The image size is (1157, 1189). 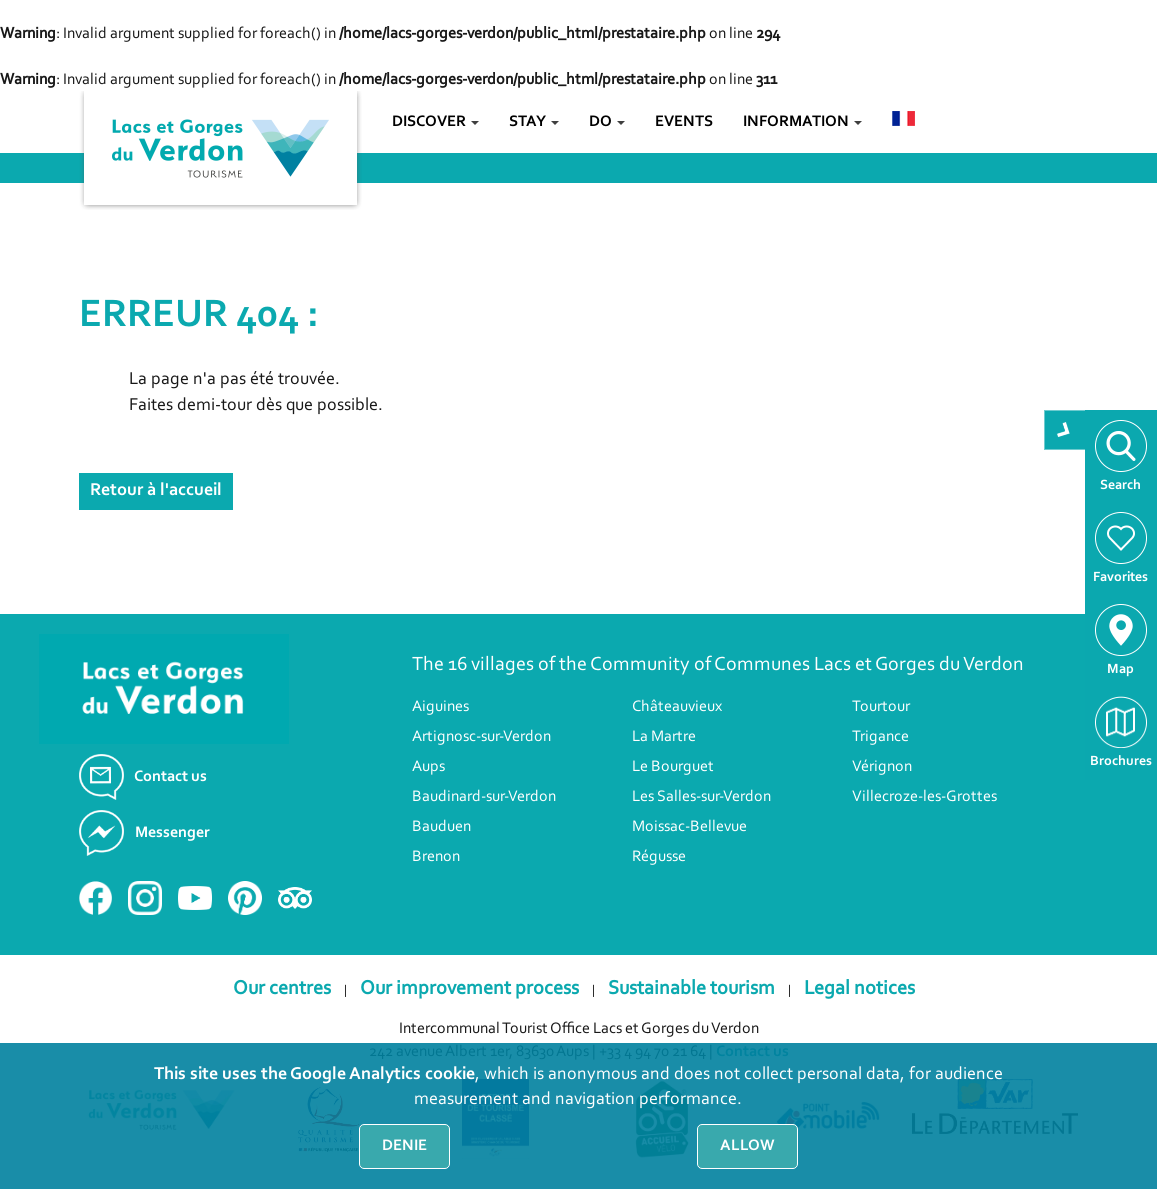 I want to click on Our centres, so click(x=282, y=989).